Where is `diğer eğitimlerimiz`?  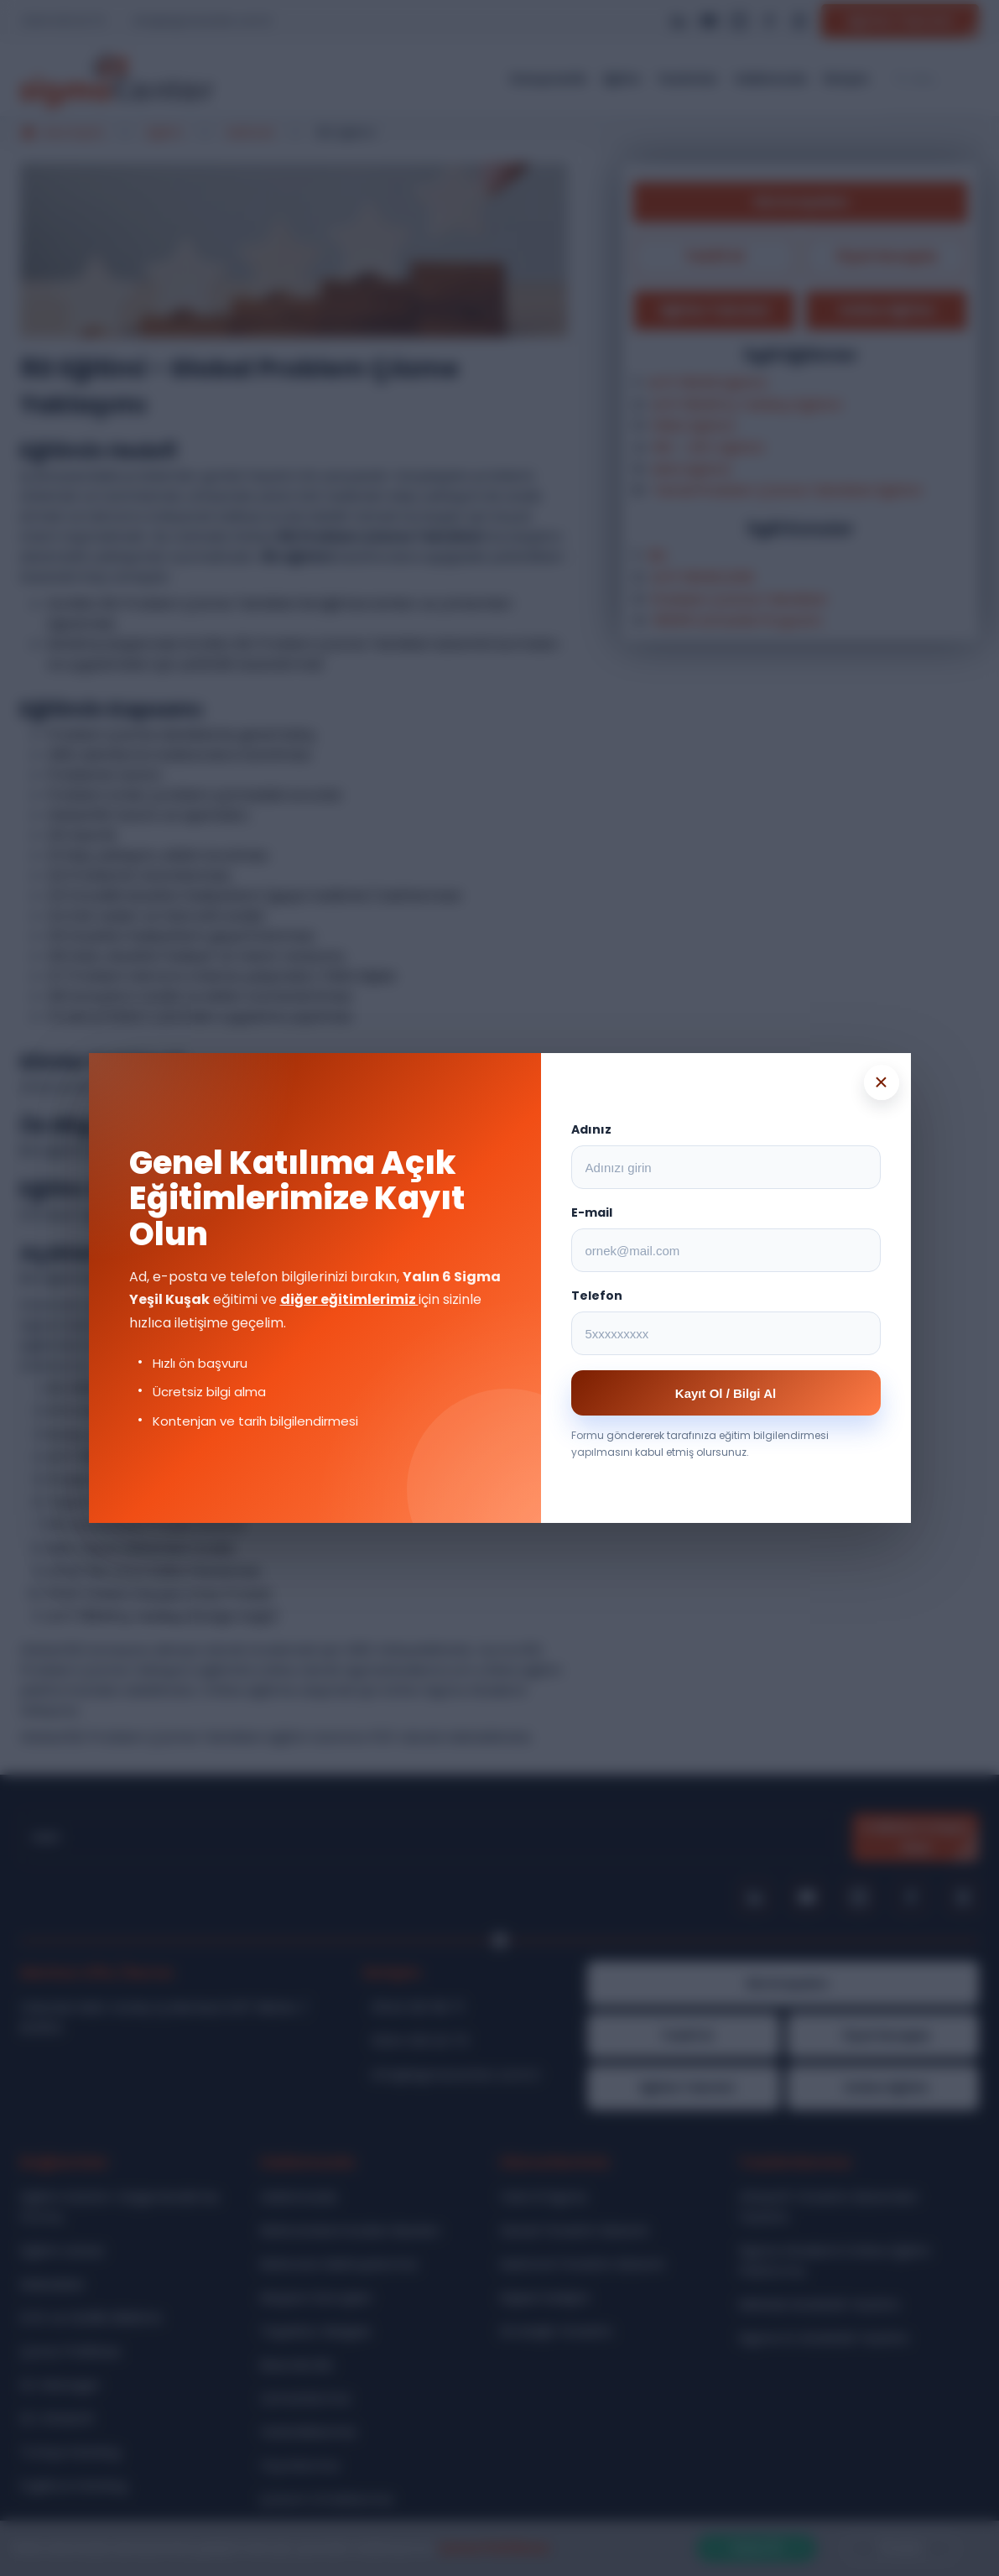
diğer eğitimlerimiz is located at coordinates (349, 1299).